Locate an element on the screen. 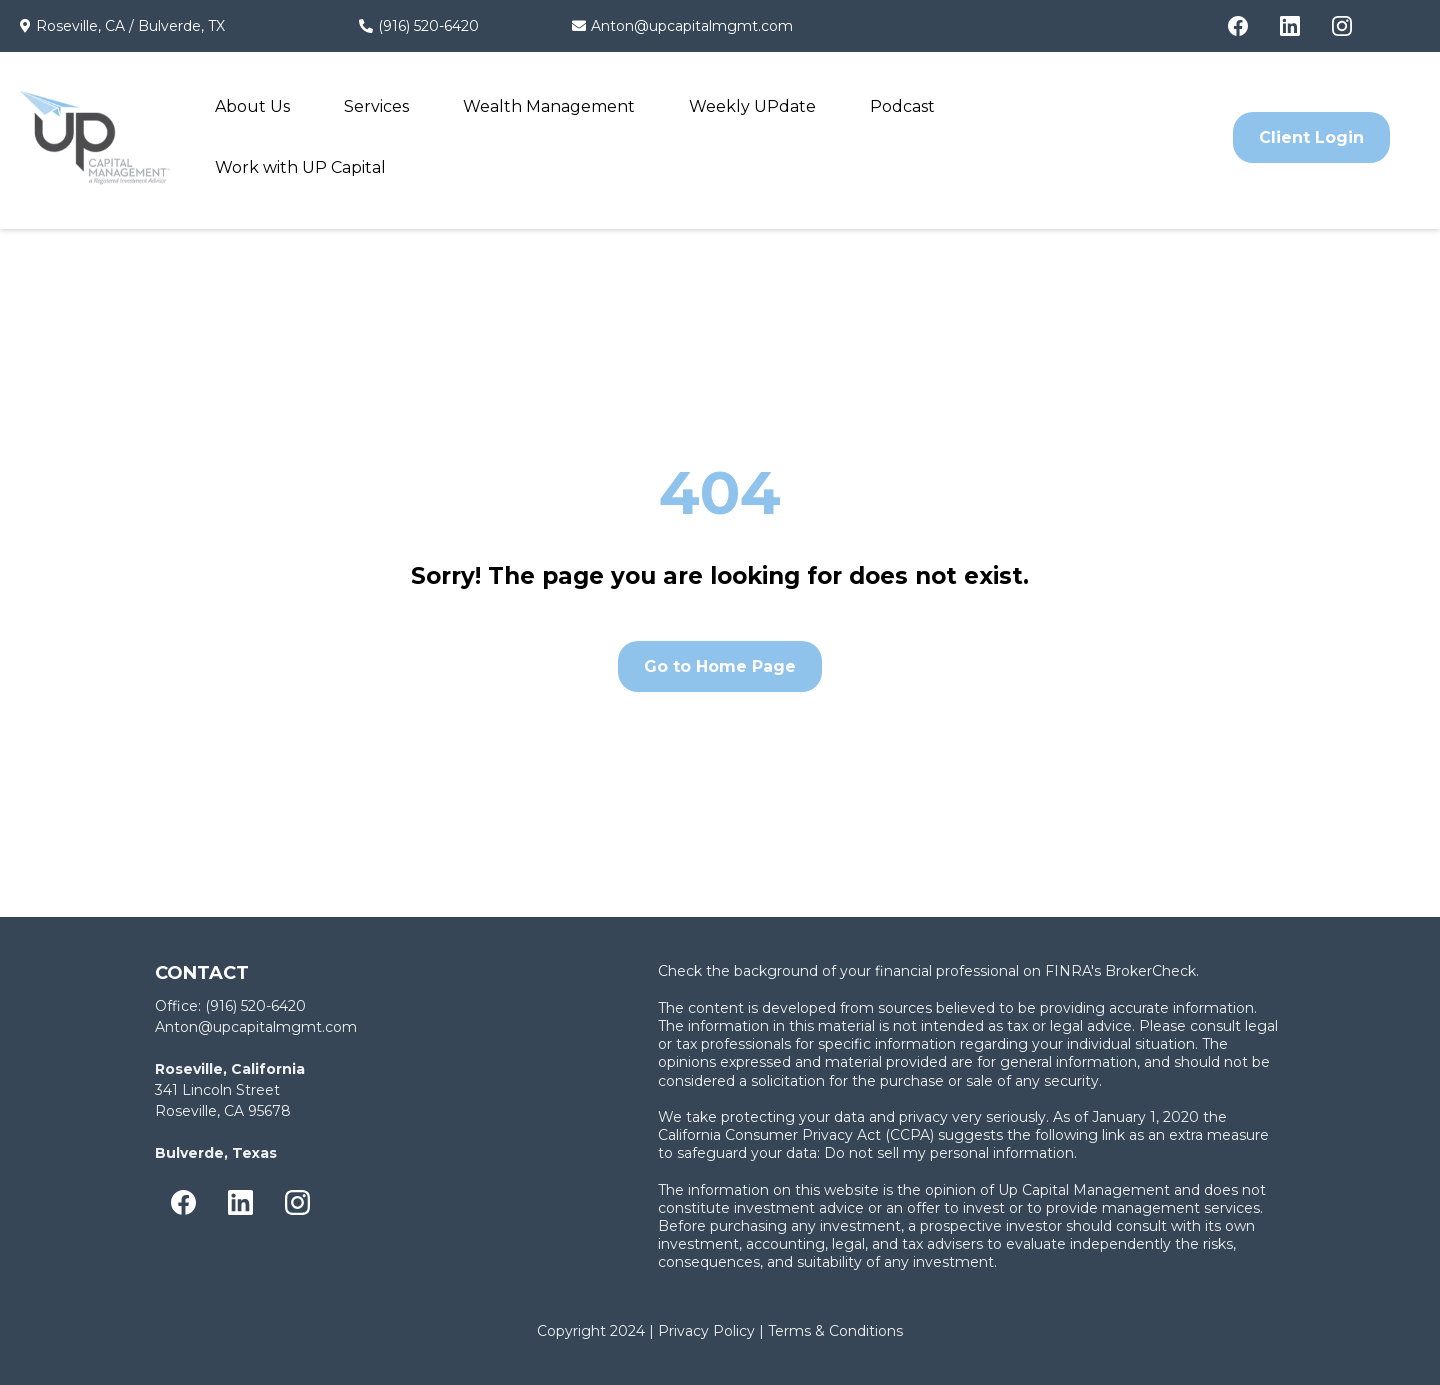 The height and width of the screenshot is (1385, 1440). Anton@upcapitalmgmt.com is located at coordinates (692, 26).